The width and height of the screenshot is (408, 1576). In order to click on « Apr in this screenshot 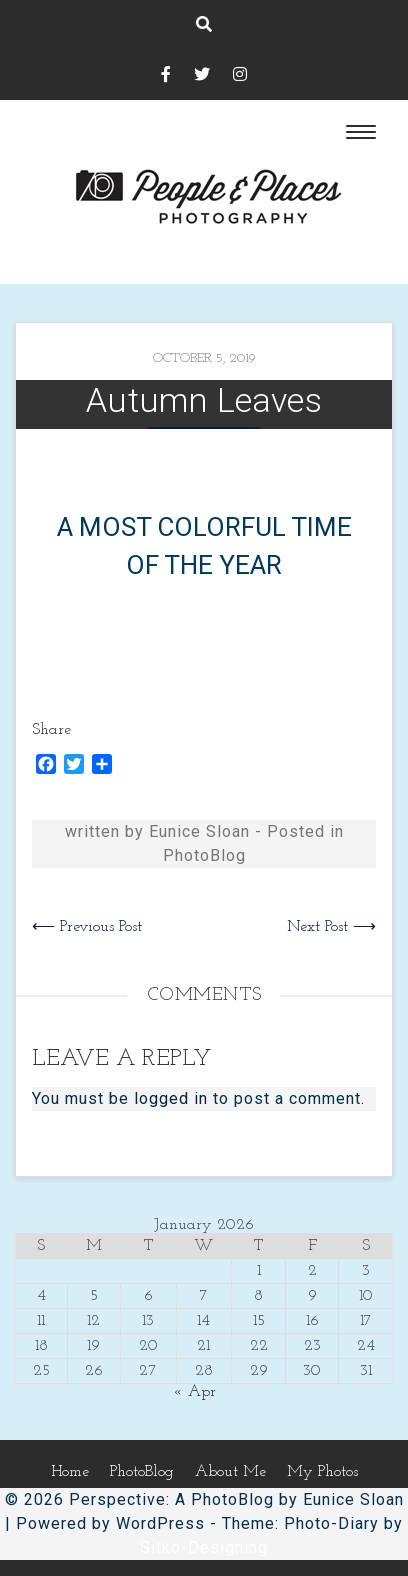, I will do `click(194, 1392)`.